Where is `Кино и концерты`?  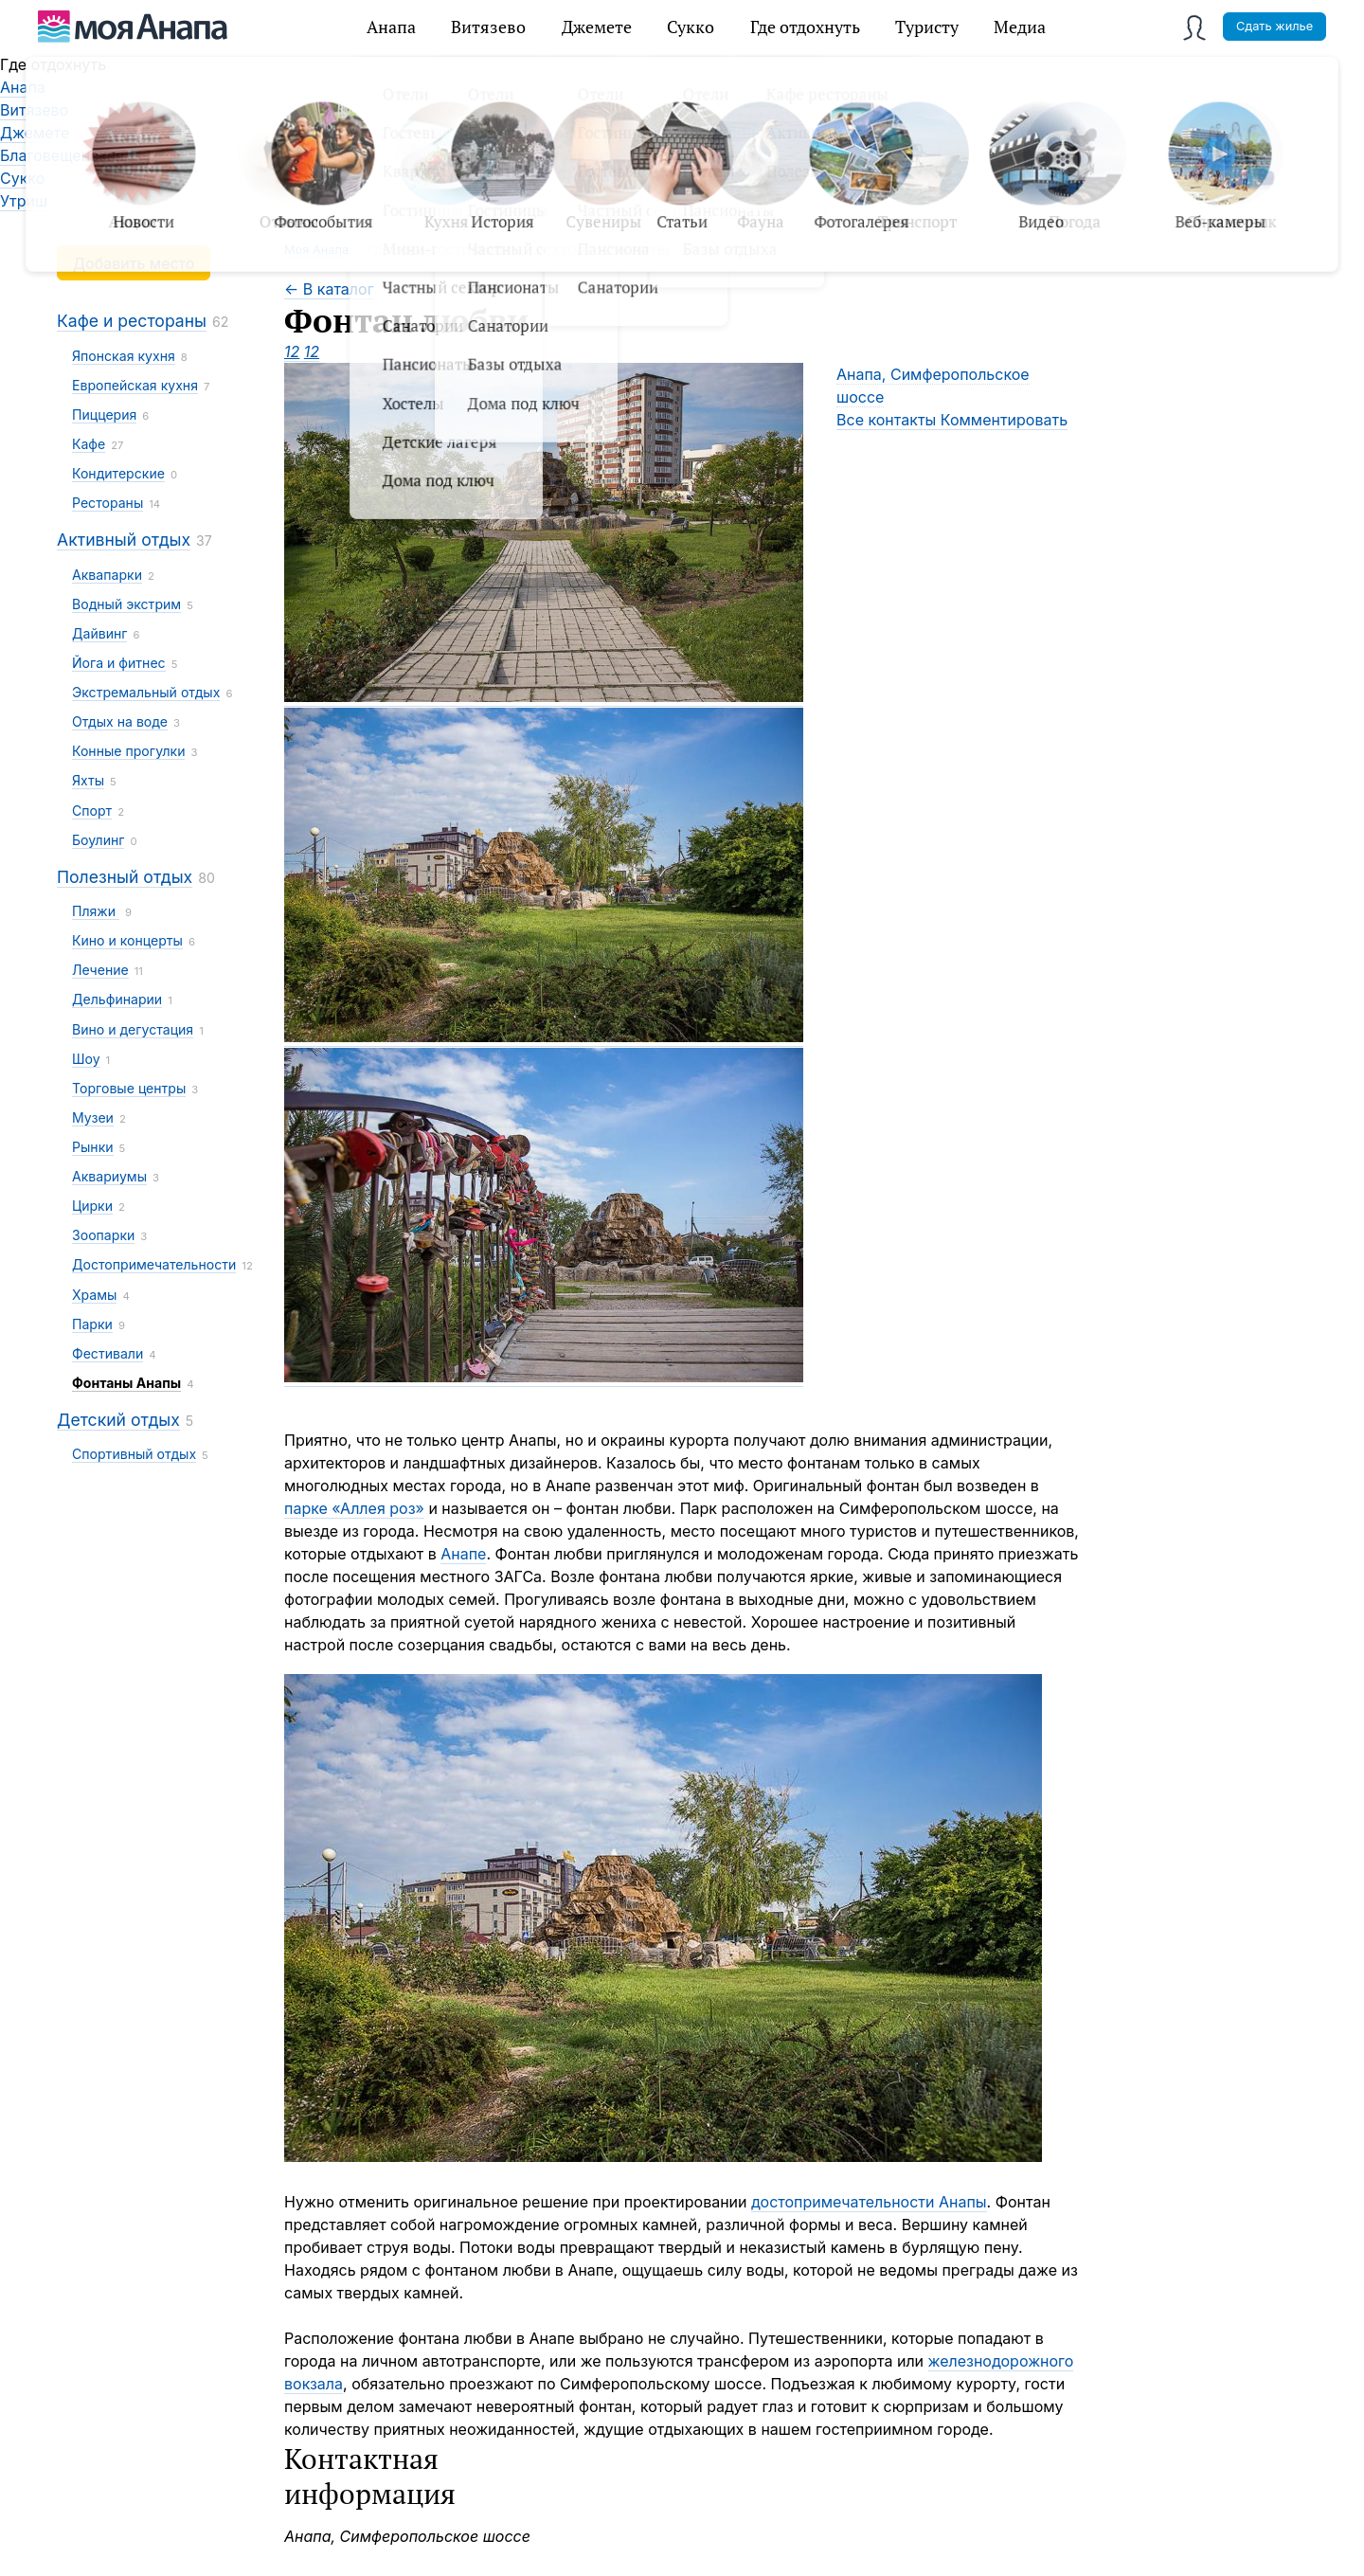
Кино и концерты is located at coordinates (127, 940).